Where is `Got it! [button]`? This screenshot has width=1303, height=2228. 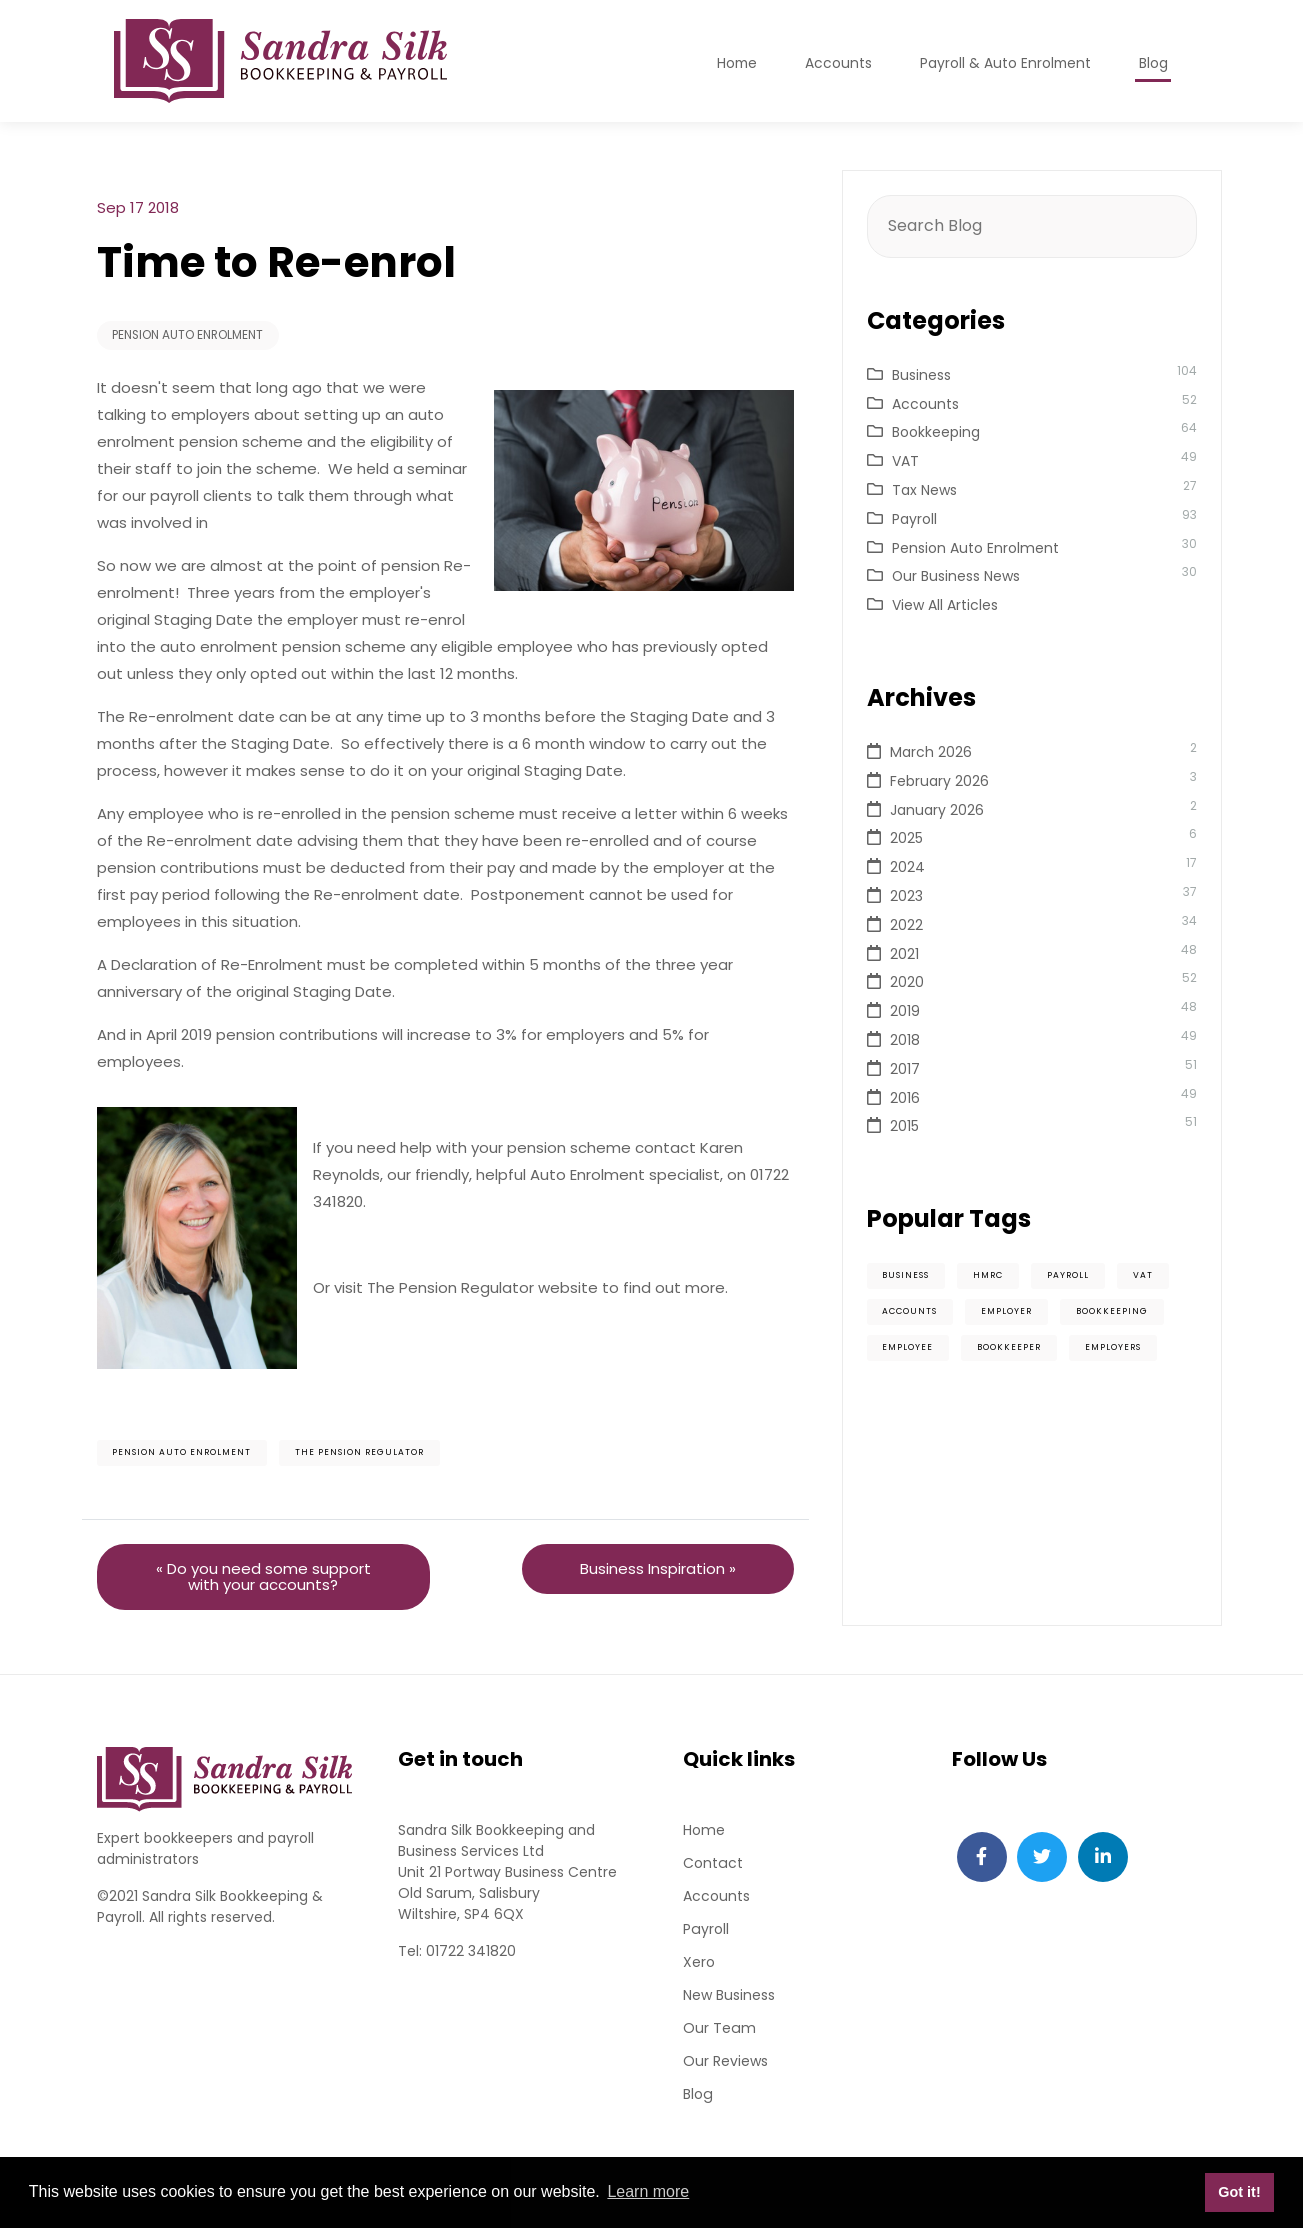
Got it! [button] is located at coordinates (1239, 2192).